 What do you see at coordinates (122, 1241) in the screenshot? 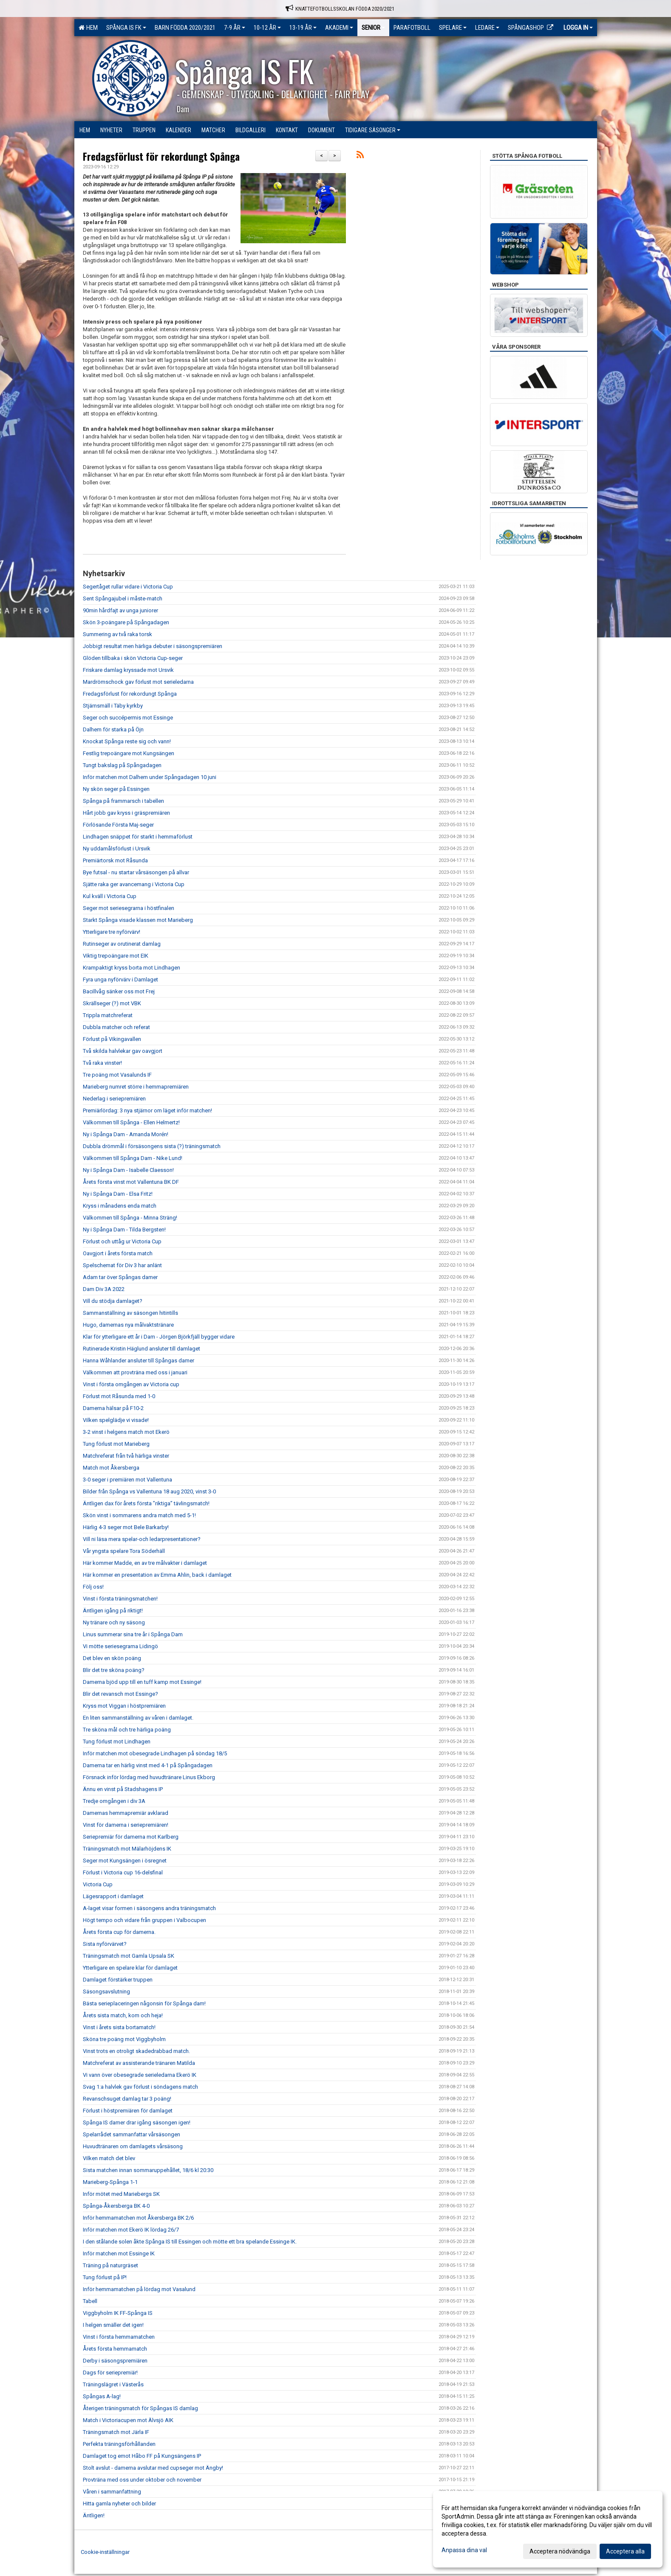
I see `Förlust och uttåg ur Victoria Cup` at bounding box center [122, 1241].